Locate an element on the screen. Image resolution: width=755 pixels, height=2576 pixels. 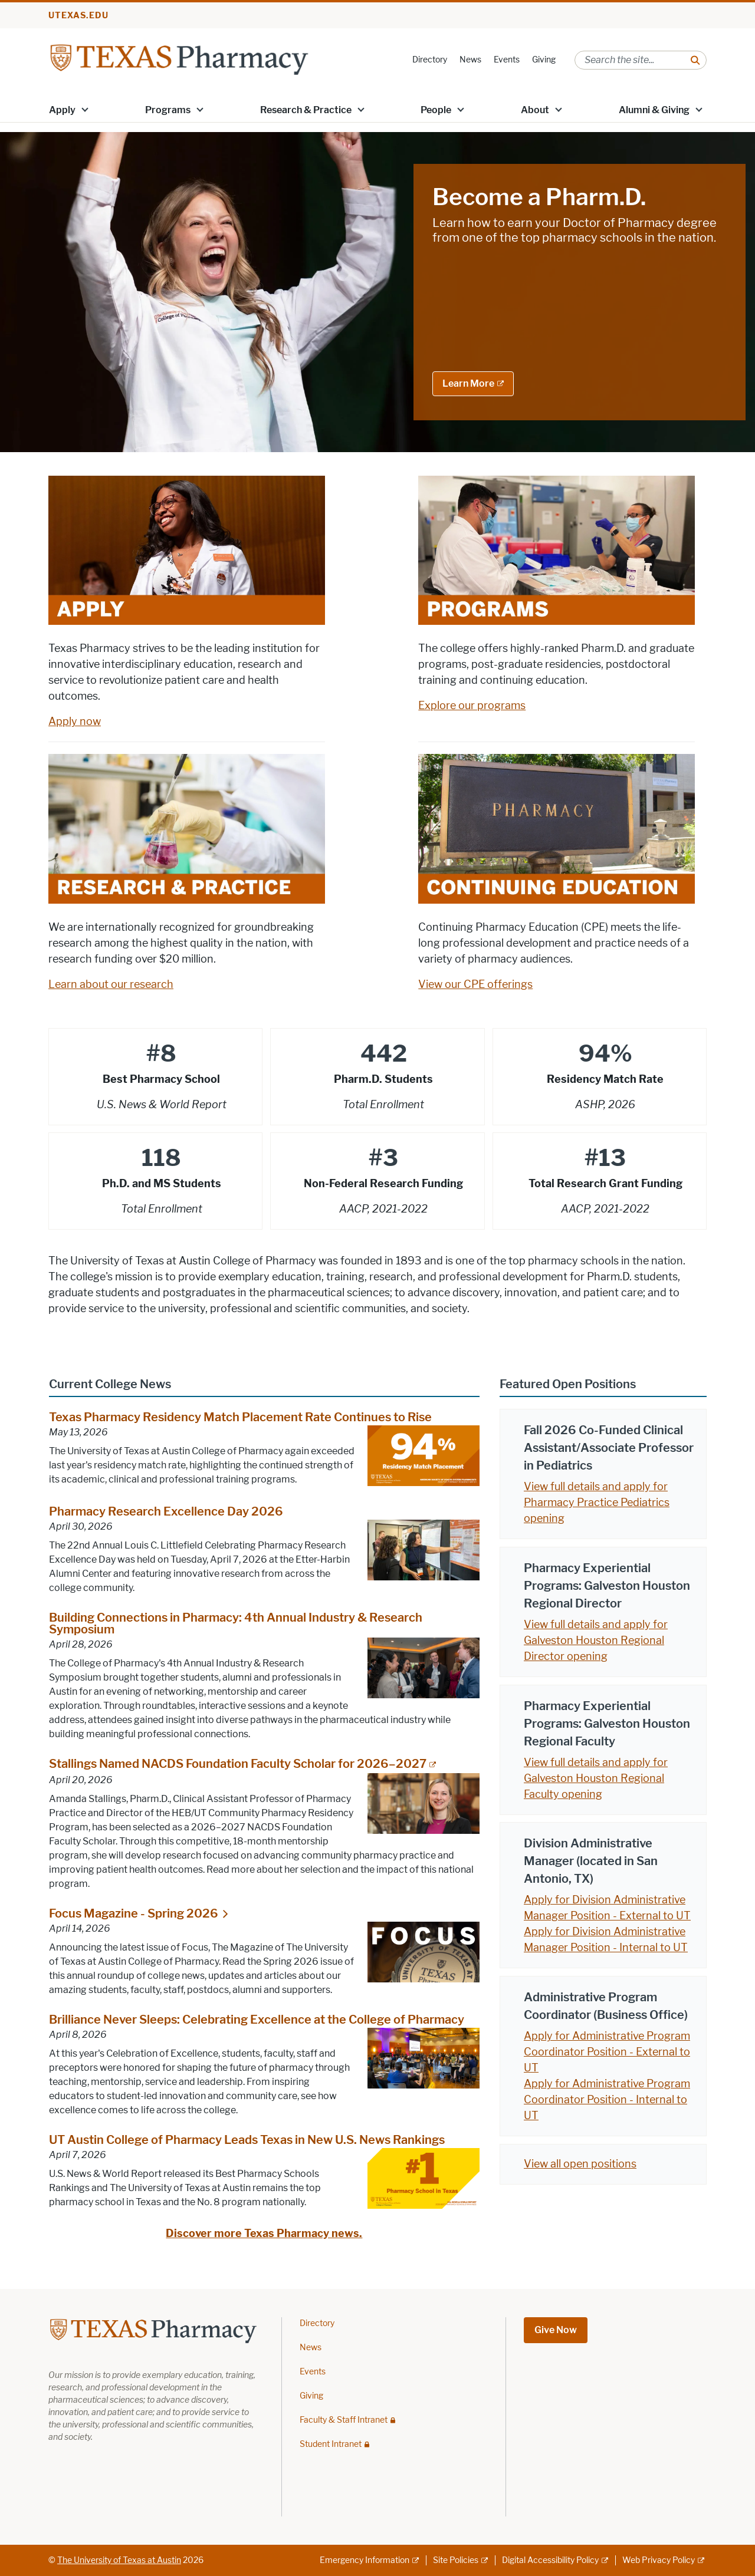
About is located at coordinates (535, 110).